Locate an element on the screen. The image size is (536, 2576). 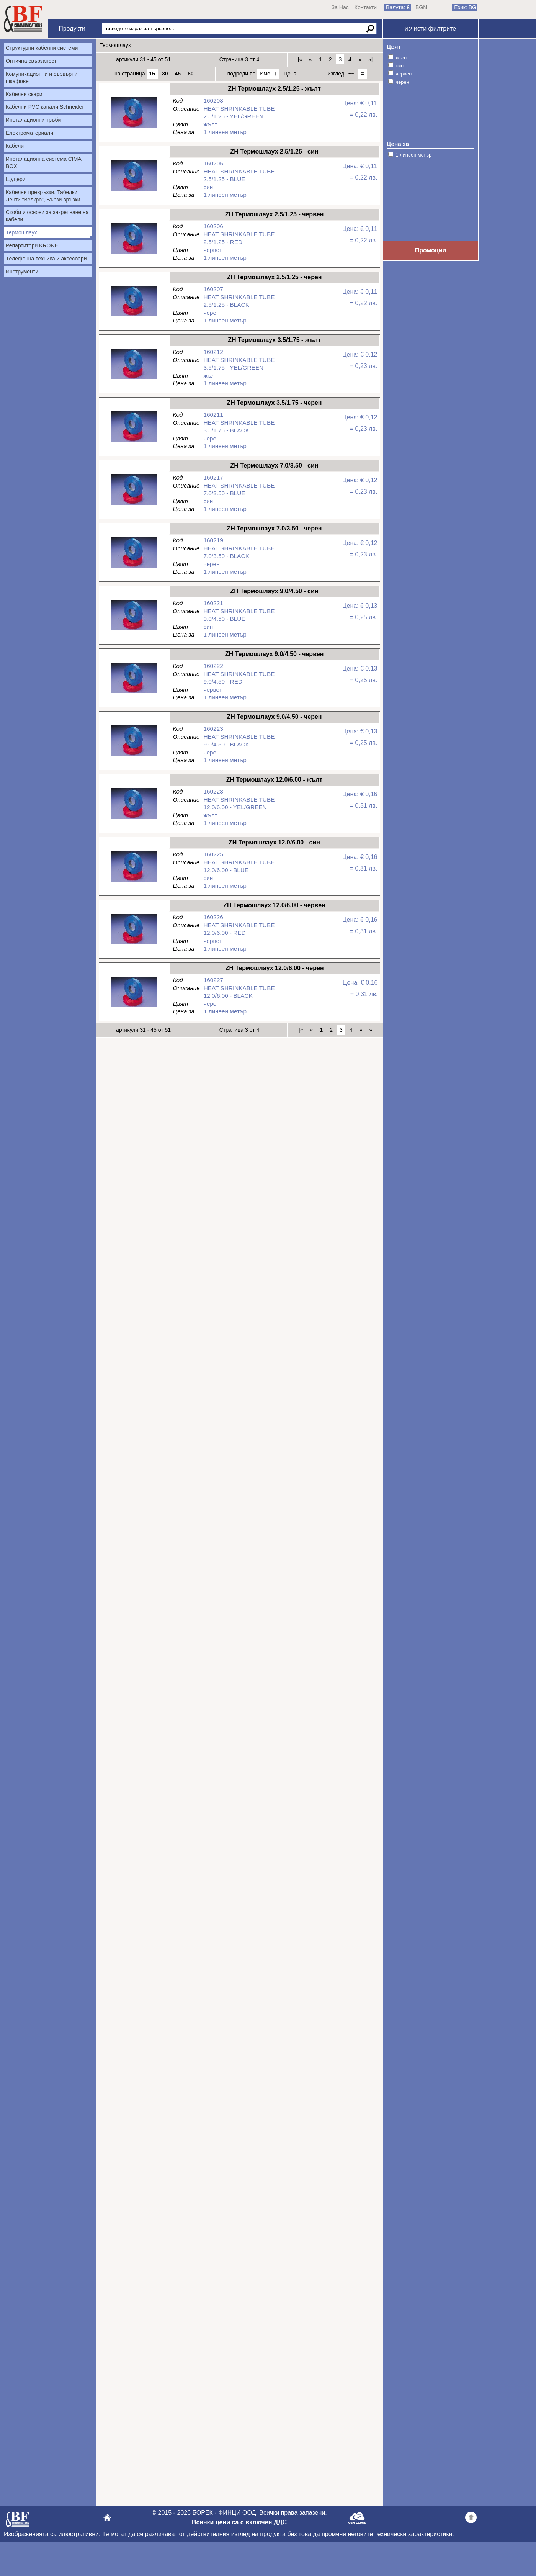
ZH Термошлаух 2.5/1.25 - жълт is located at coordinates (133, 130).